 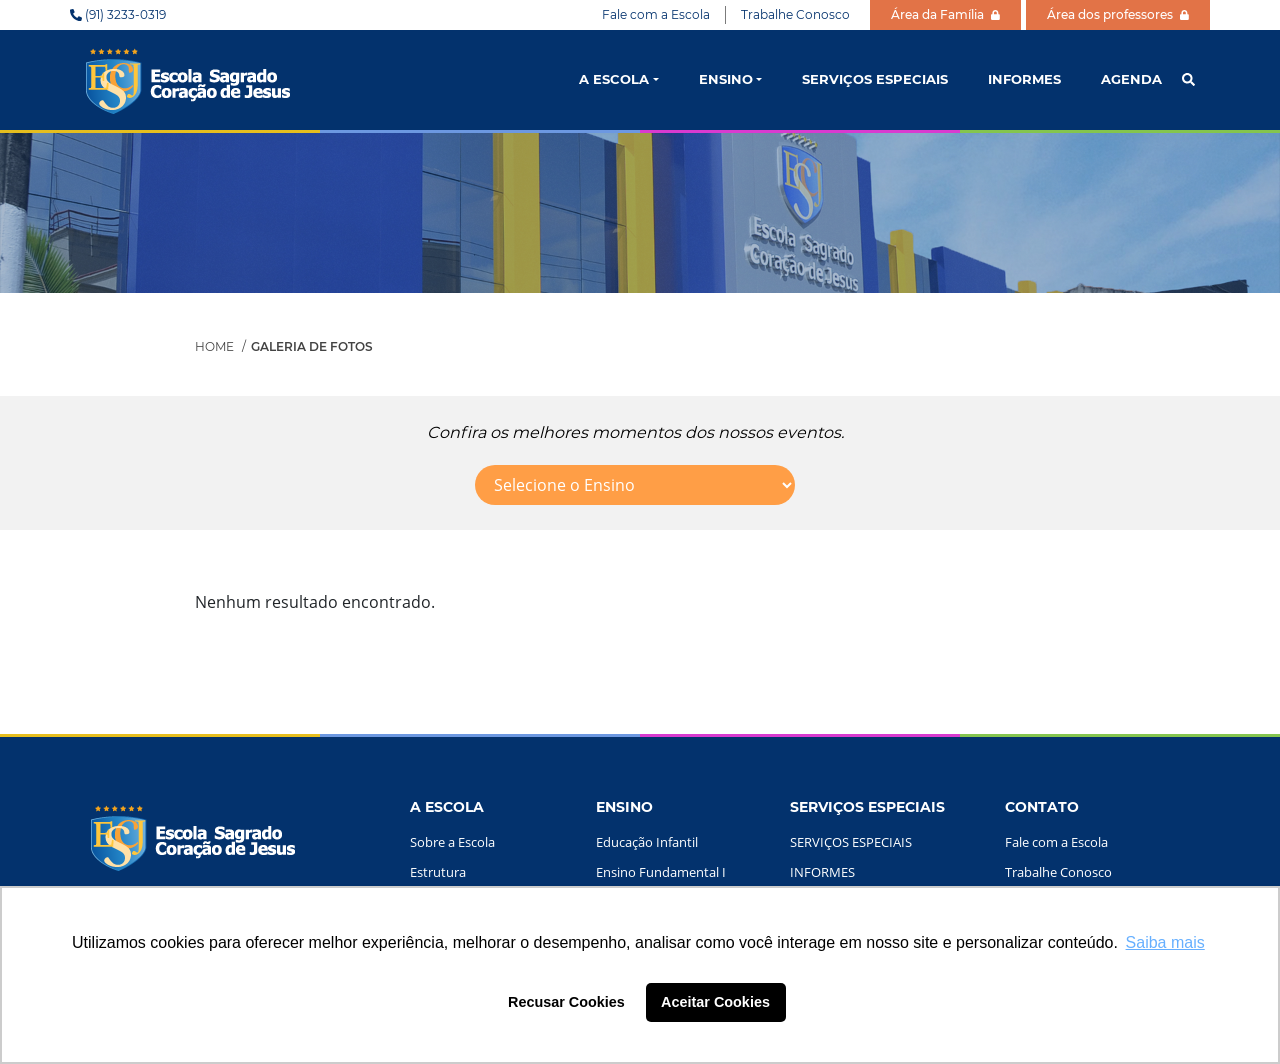 What do you see at coordinates (656, 14) in the screenshot?
I see `Fale com a Escola` at bounding box center [656, 14].